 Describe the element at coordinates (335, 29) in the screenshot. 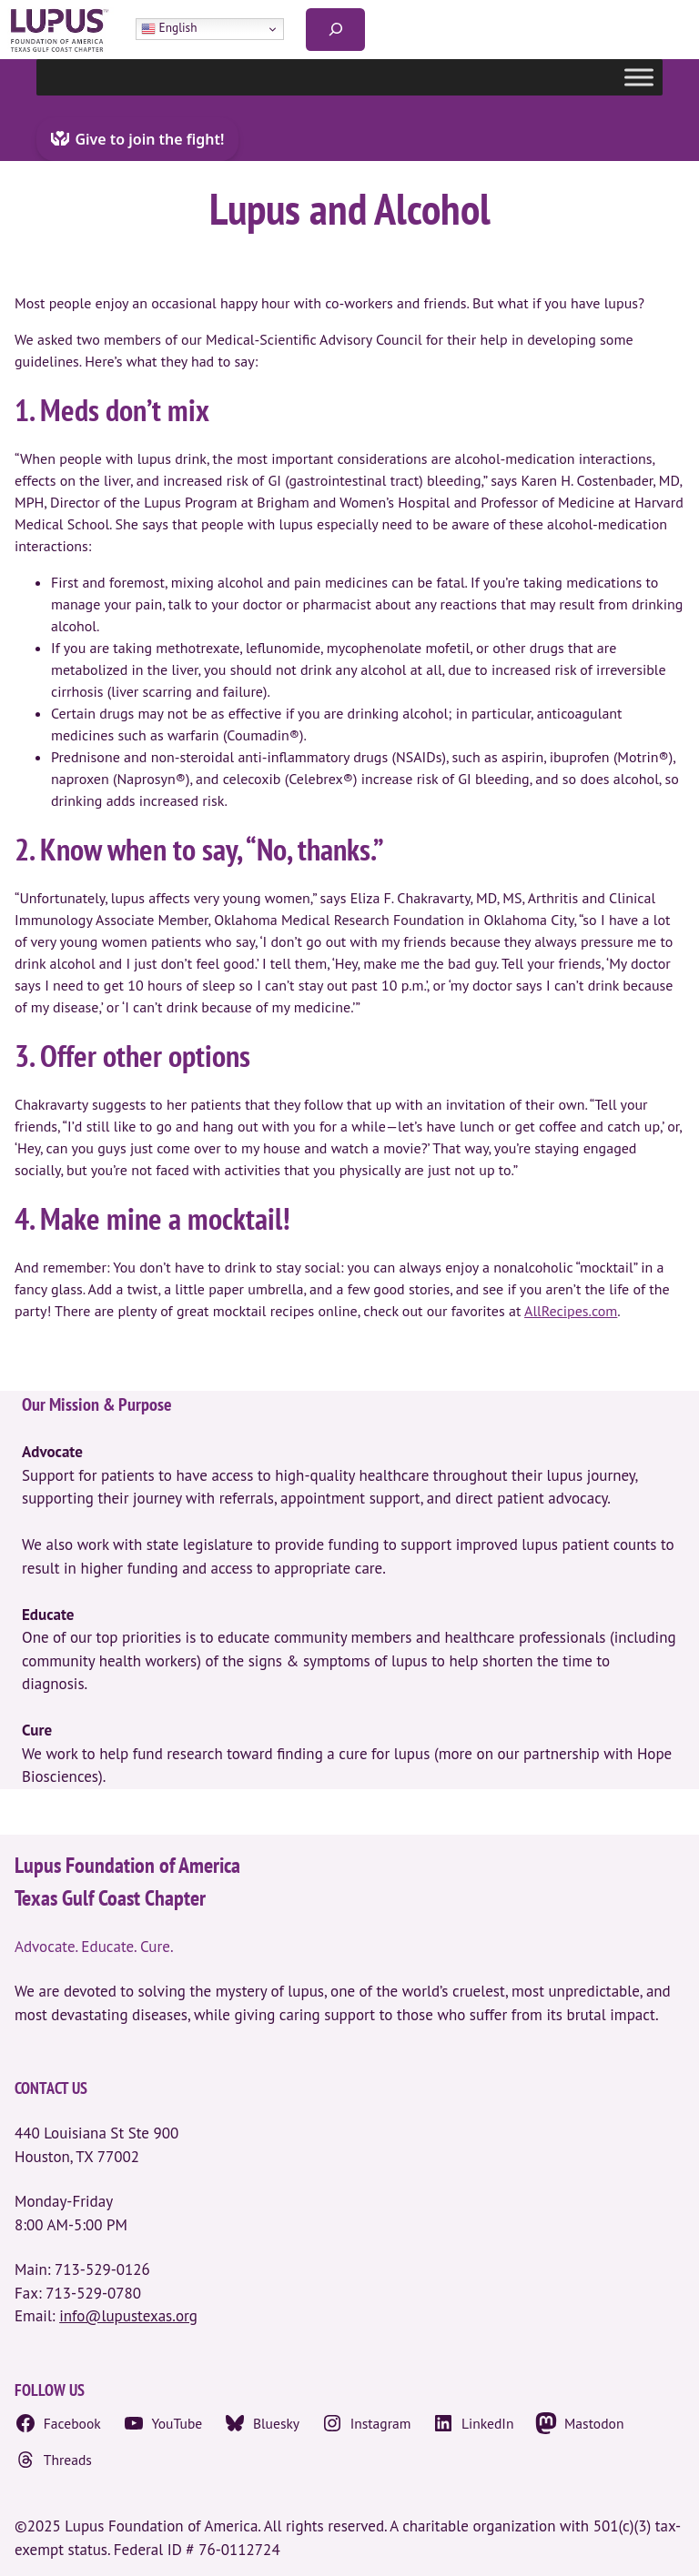

I see `[Expand search field]` at that location.